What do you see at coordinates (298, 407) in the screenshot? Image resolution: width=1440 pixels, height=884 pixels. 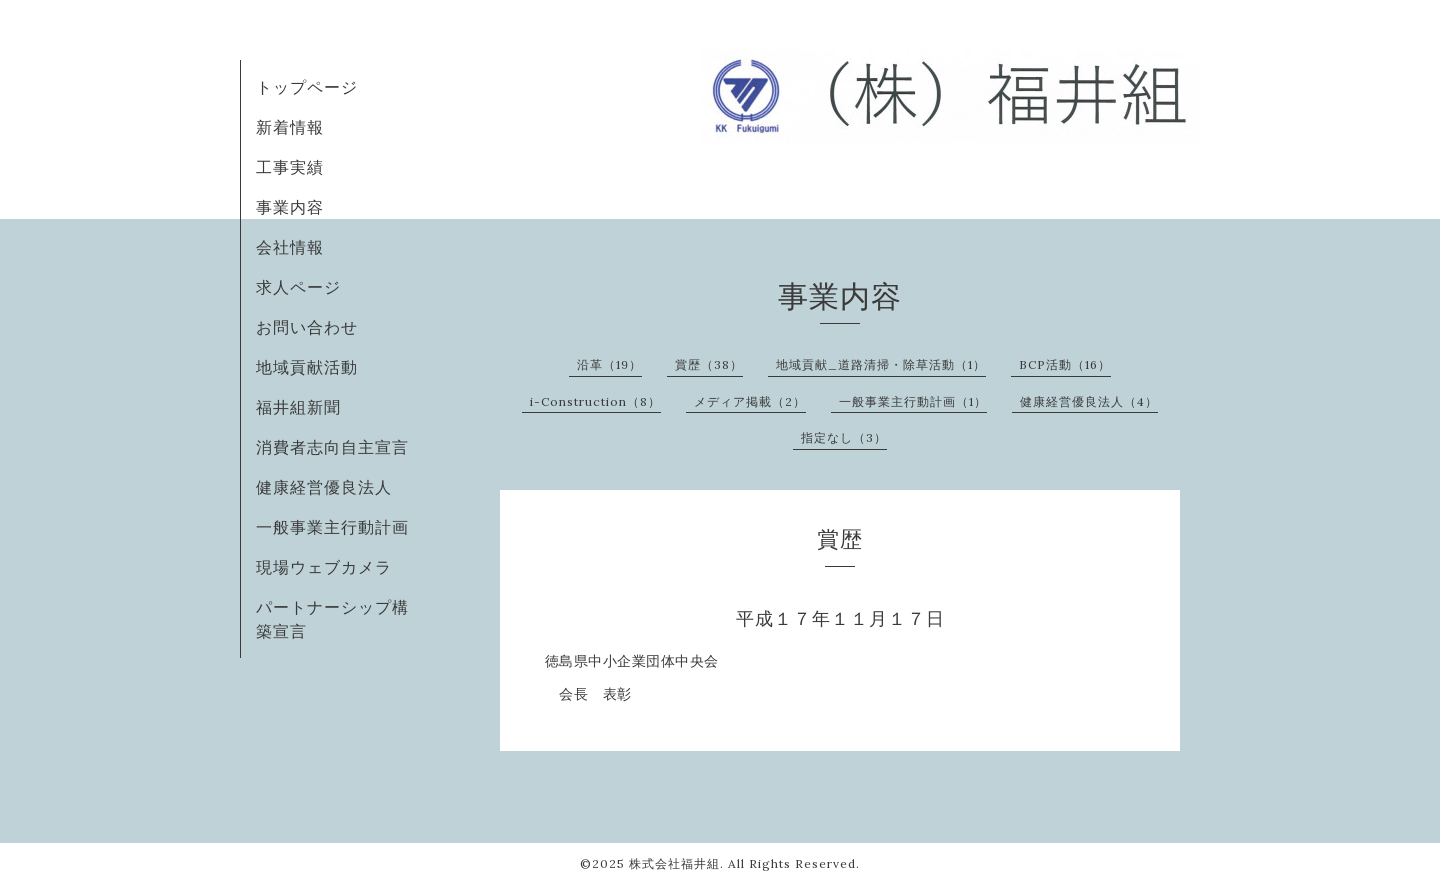 I see `福井組新聞` at bounding box center [298, 407].